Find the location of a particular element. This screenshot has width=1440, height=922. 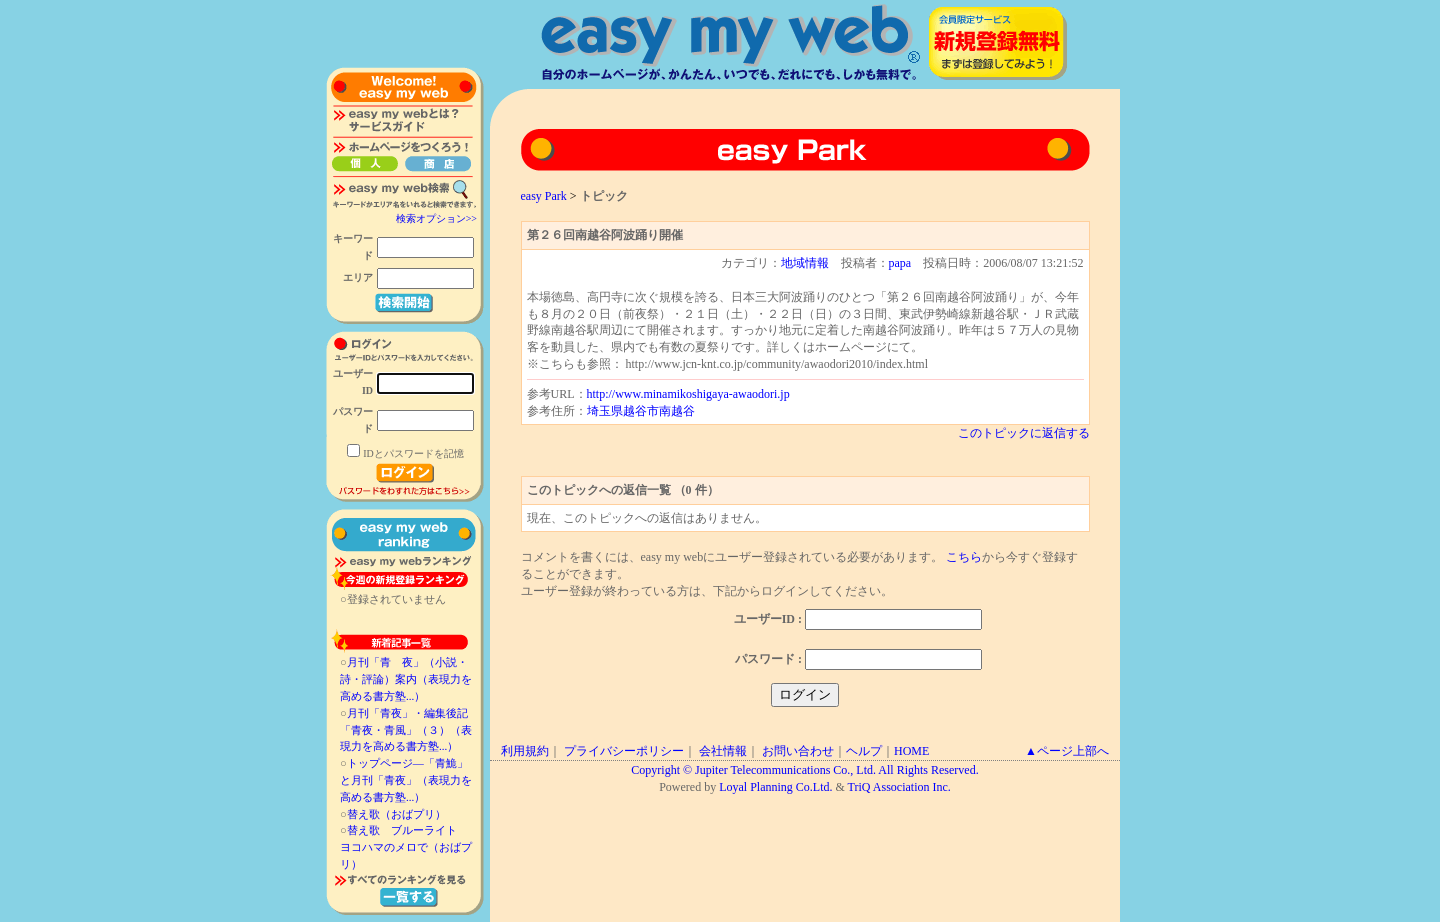

▲ページ上部へ is located at coordinates (1067, 751).